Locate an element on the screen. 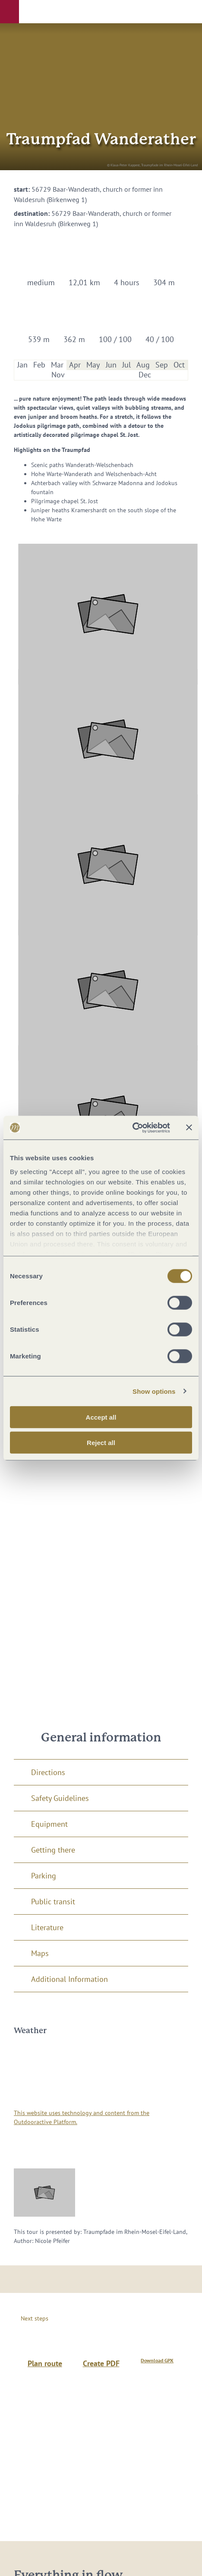  Apr is located at coordinates (75, 365).